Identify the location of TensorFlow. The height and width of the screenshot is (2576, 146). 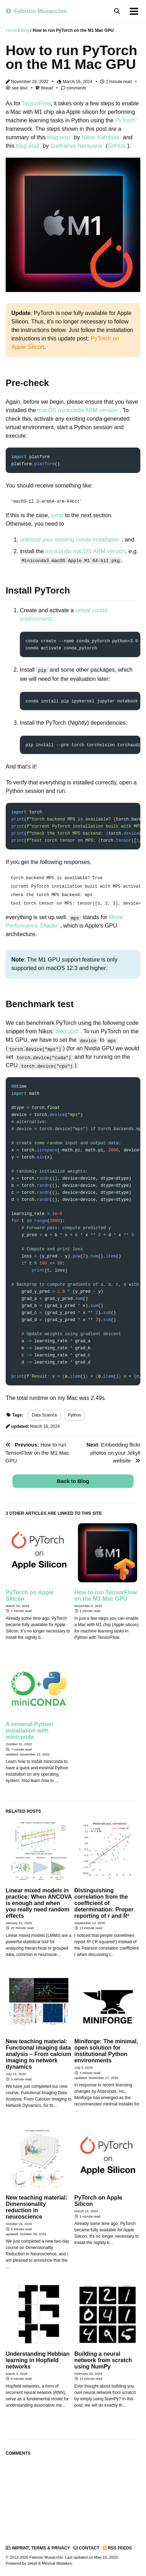
(36, 103).